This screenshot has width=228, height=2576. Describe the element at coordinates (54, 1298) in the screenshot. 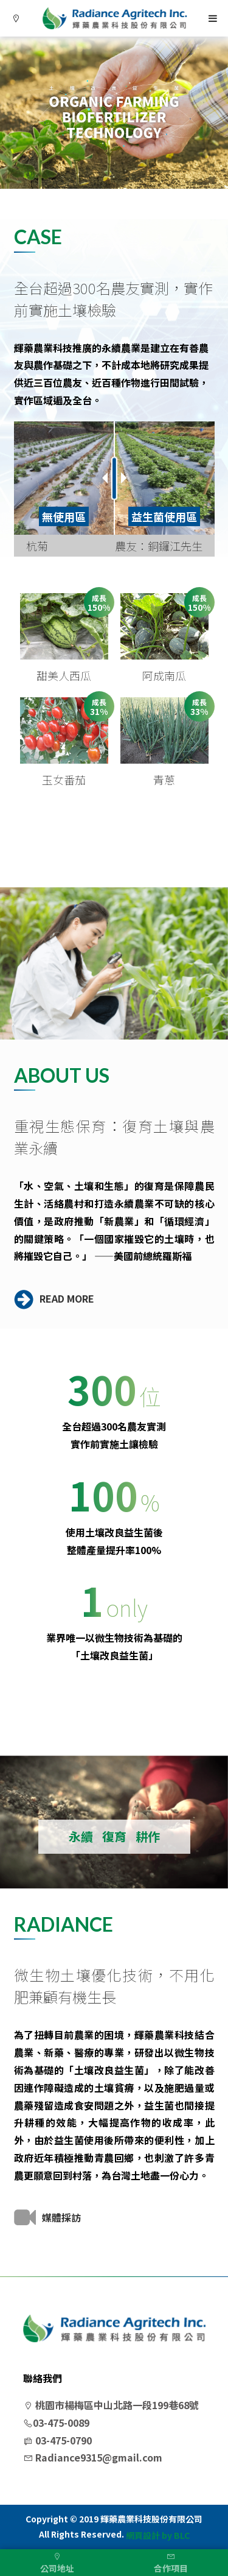

I see `READ MORE` at that location.